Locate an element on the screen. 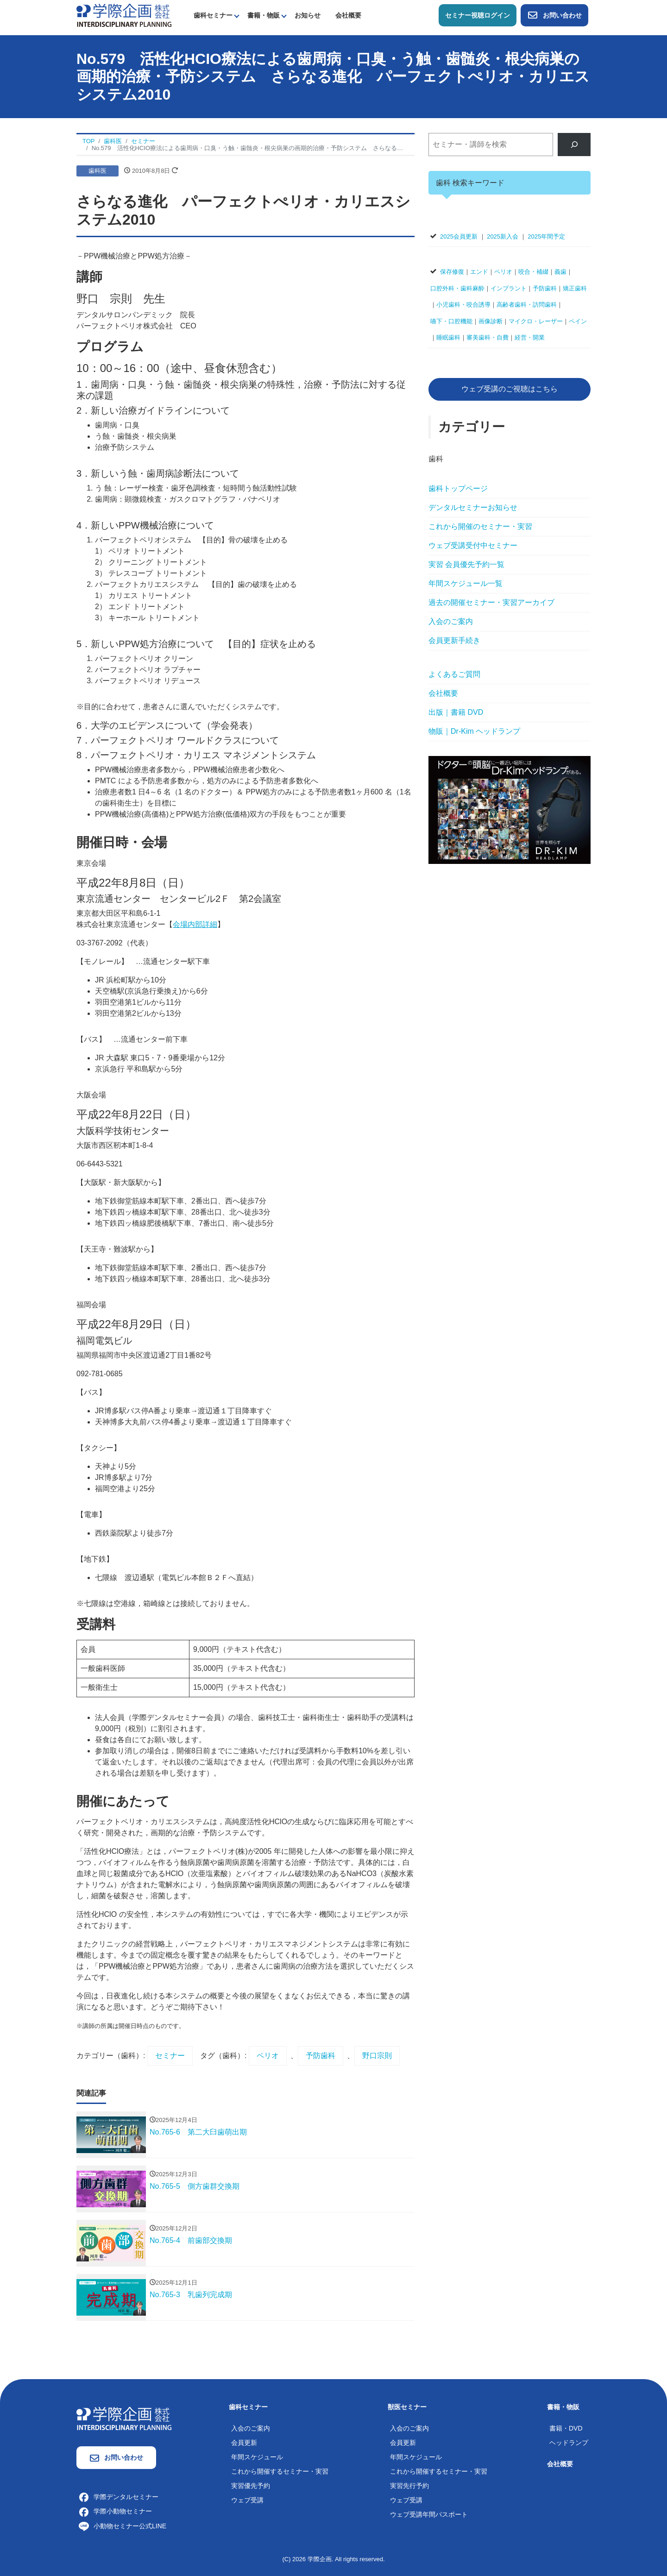 The height and width of the screenshot is (2576, 667). 画像診断 is located at coordinates (490, 321).